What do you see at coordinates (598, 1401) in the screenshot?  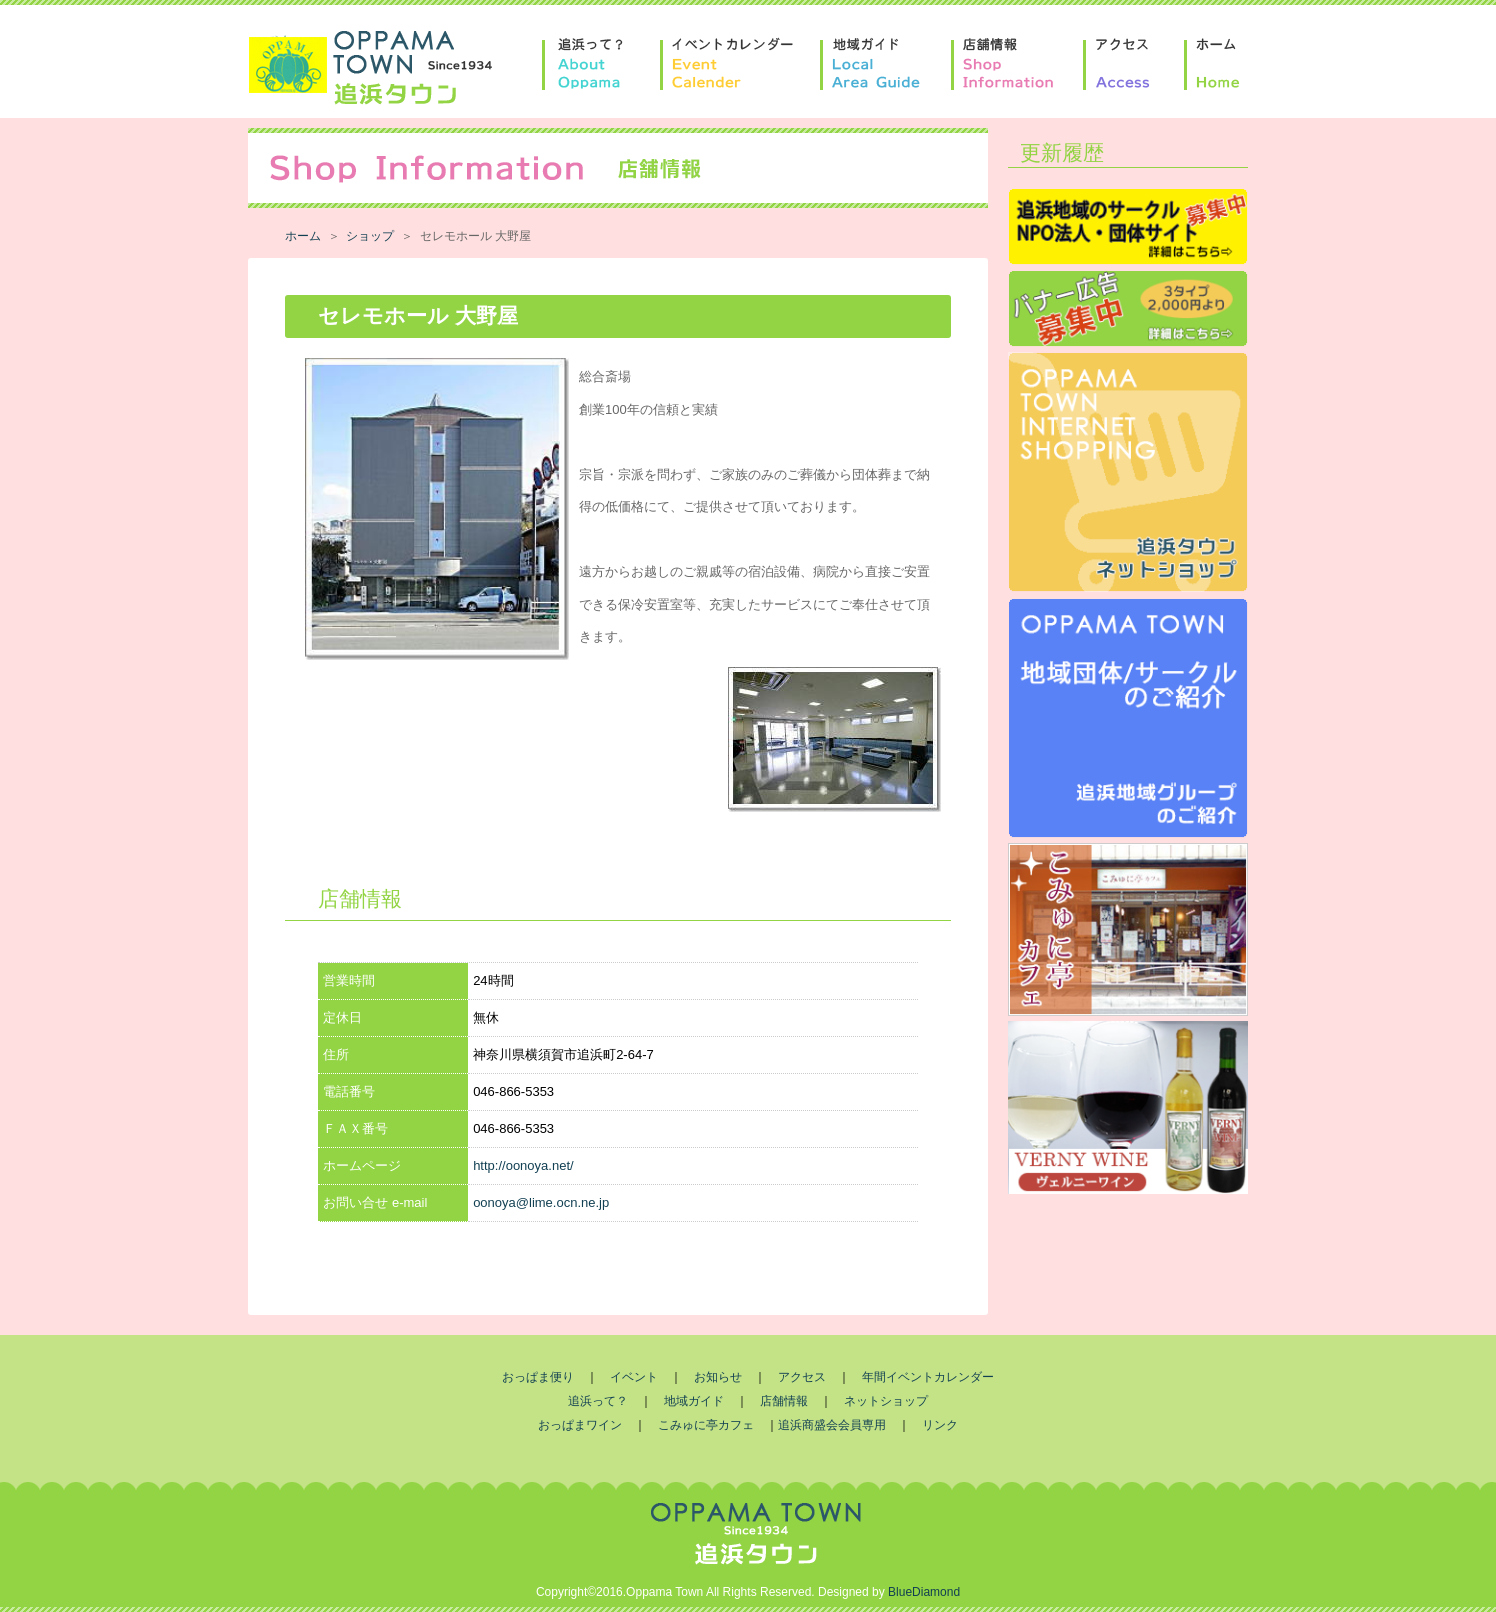 I see `追浜って？` at bounding box center [598, 1401].